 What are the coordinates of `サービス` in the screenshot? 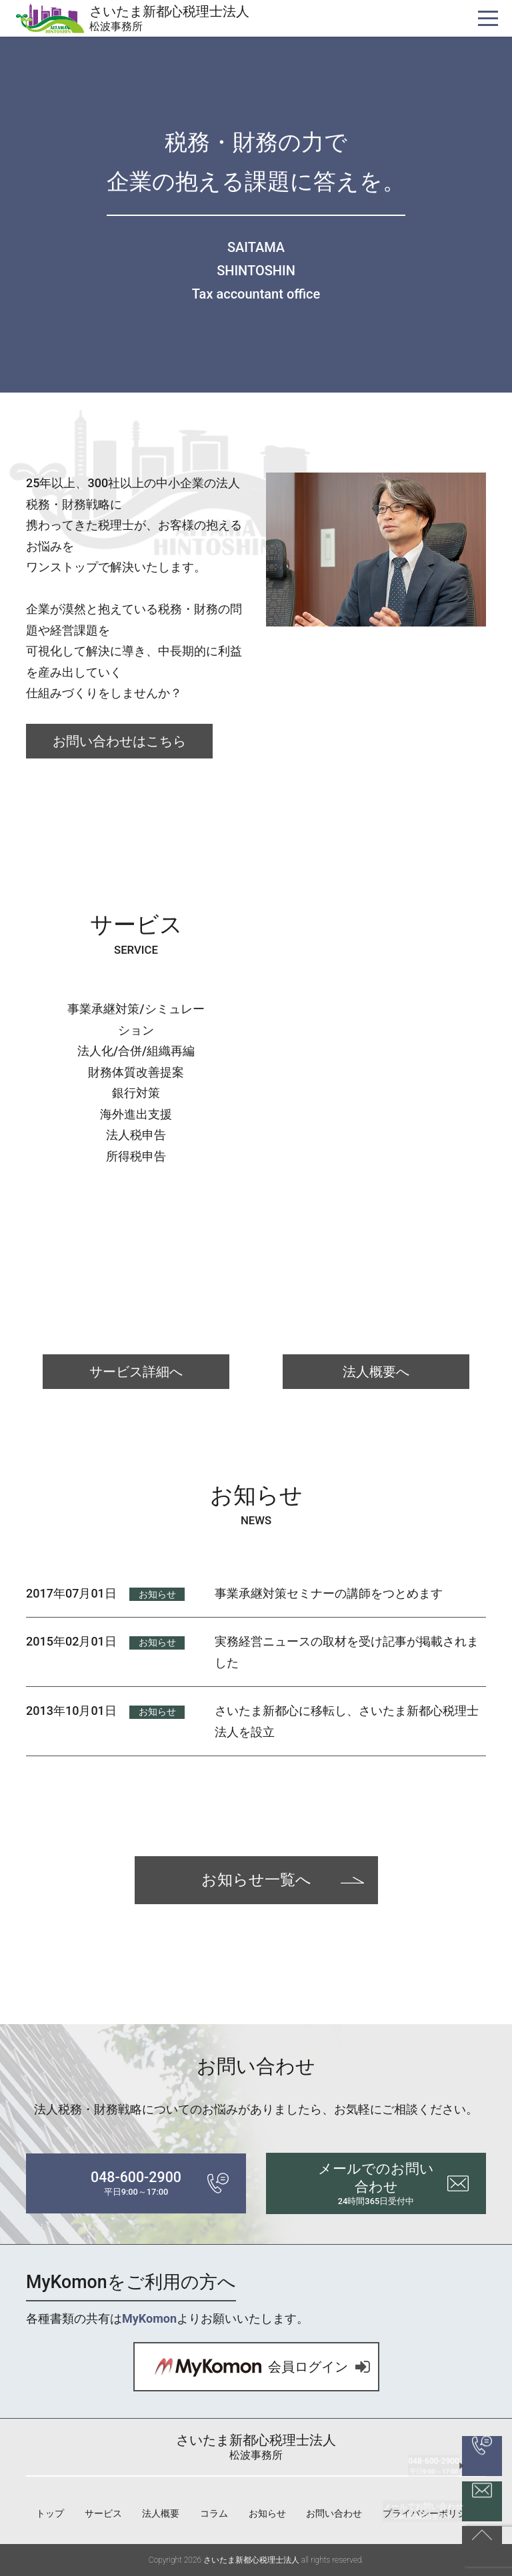 It's located at (103, 2513).